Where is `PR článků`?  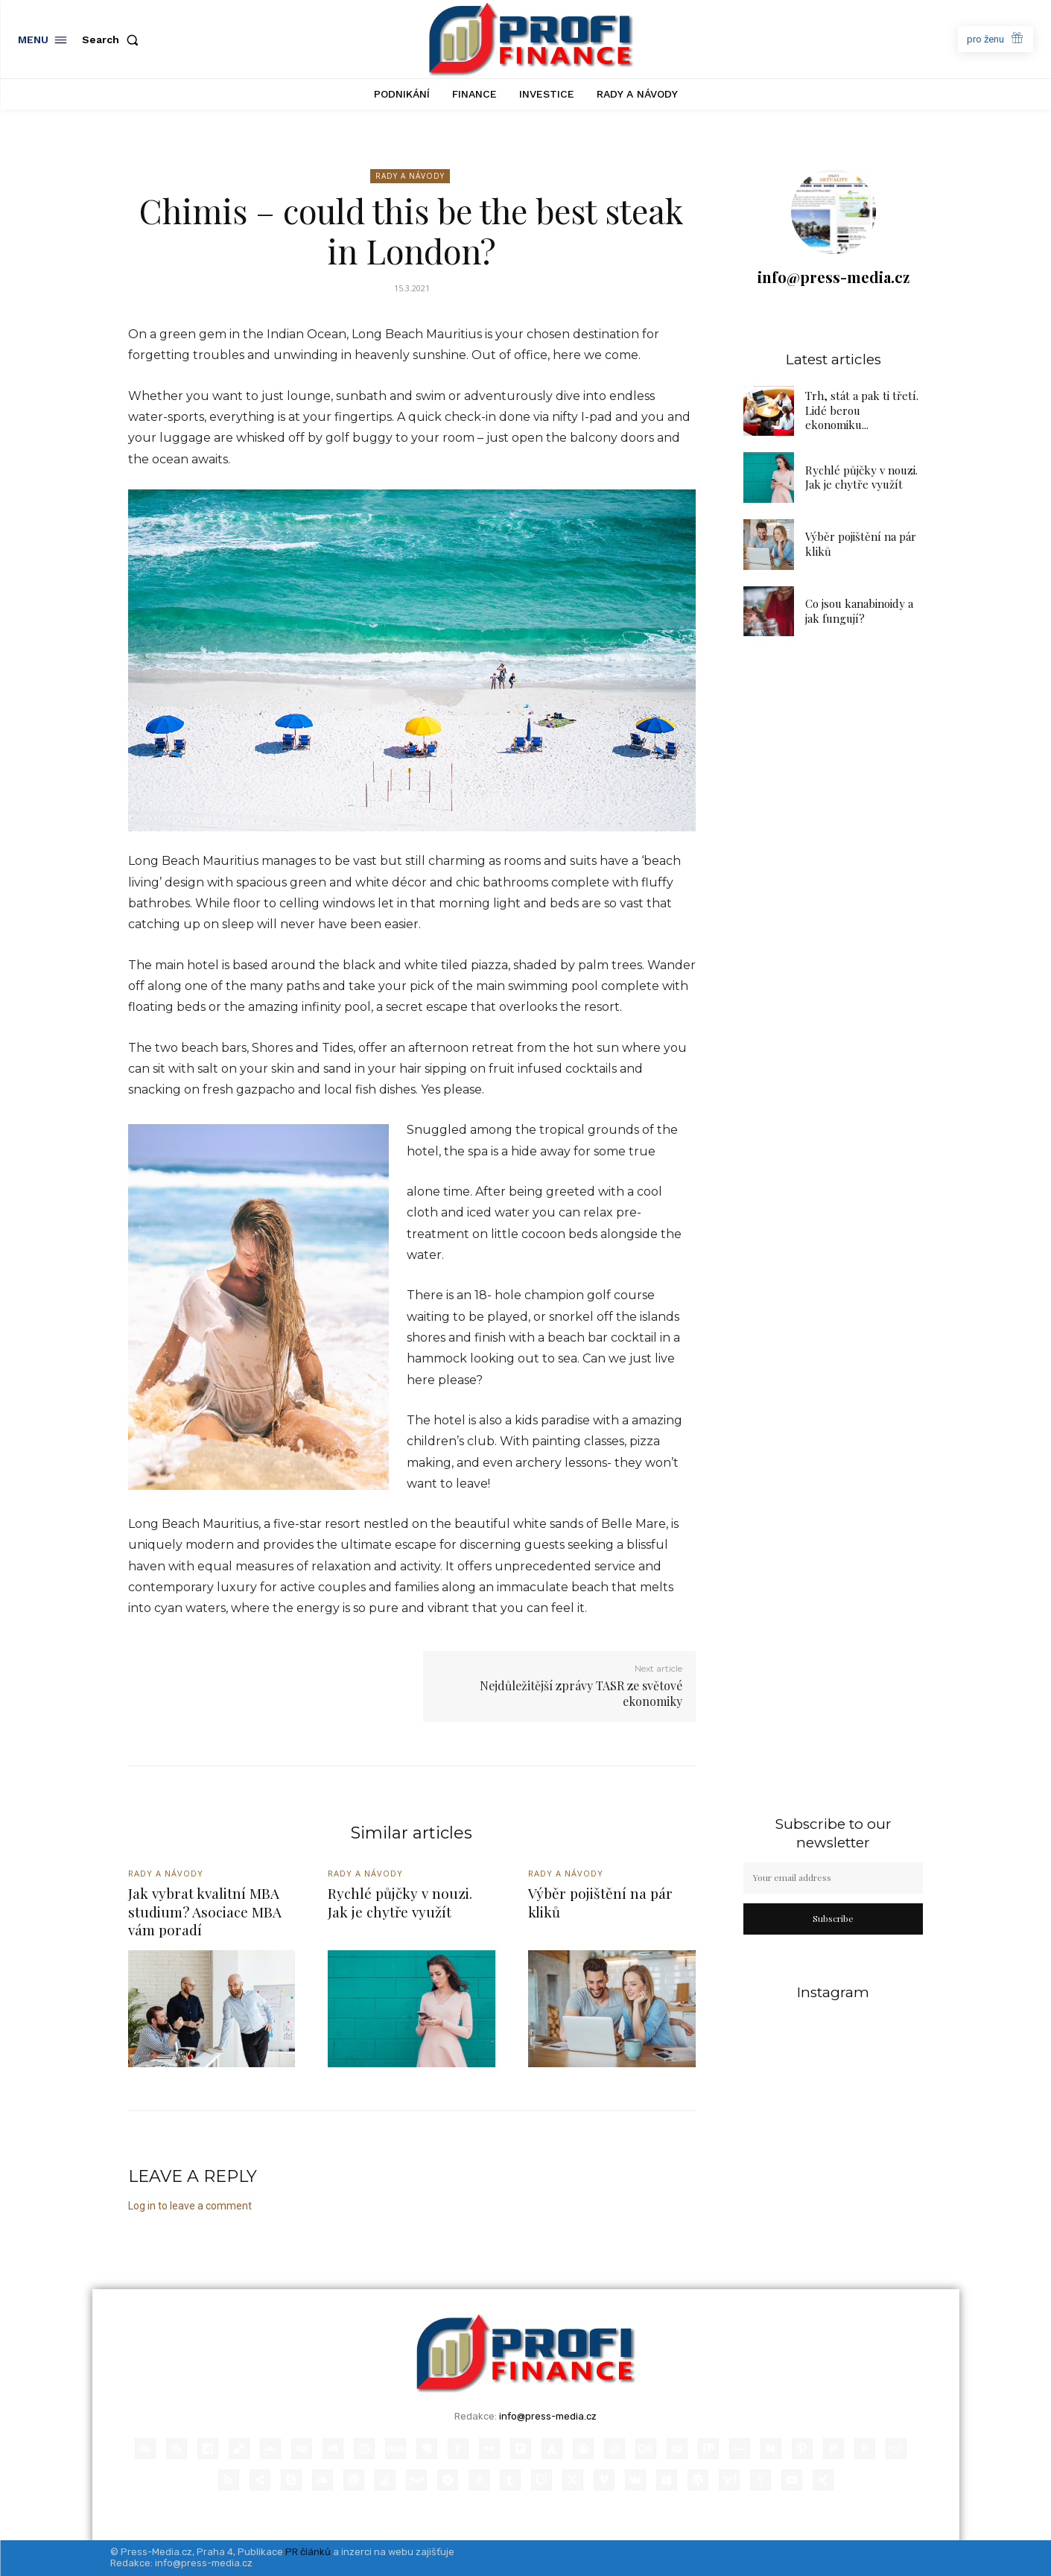
PR článků is located at coordinates (308, 2551).